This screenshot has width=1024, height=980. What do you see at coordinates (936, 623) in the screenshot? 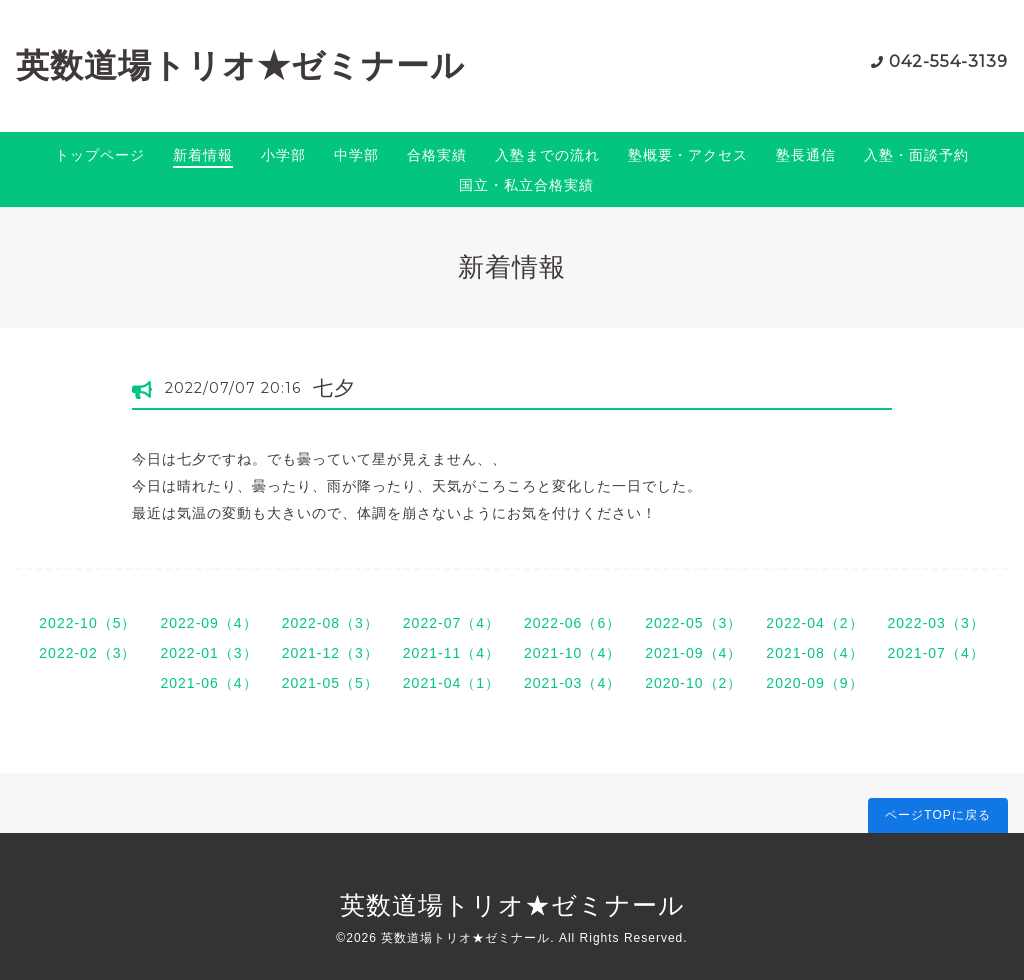
I see `2022-03（3）` at bounding box center [936, 623].